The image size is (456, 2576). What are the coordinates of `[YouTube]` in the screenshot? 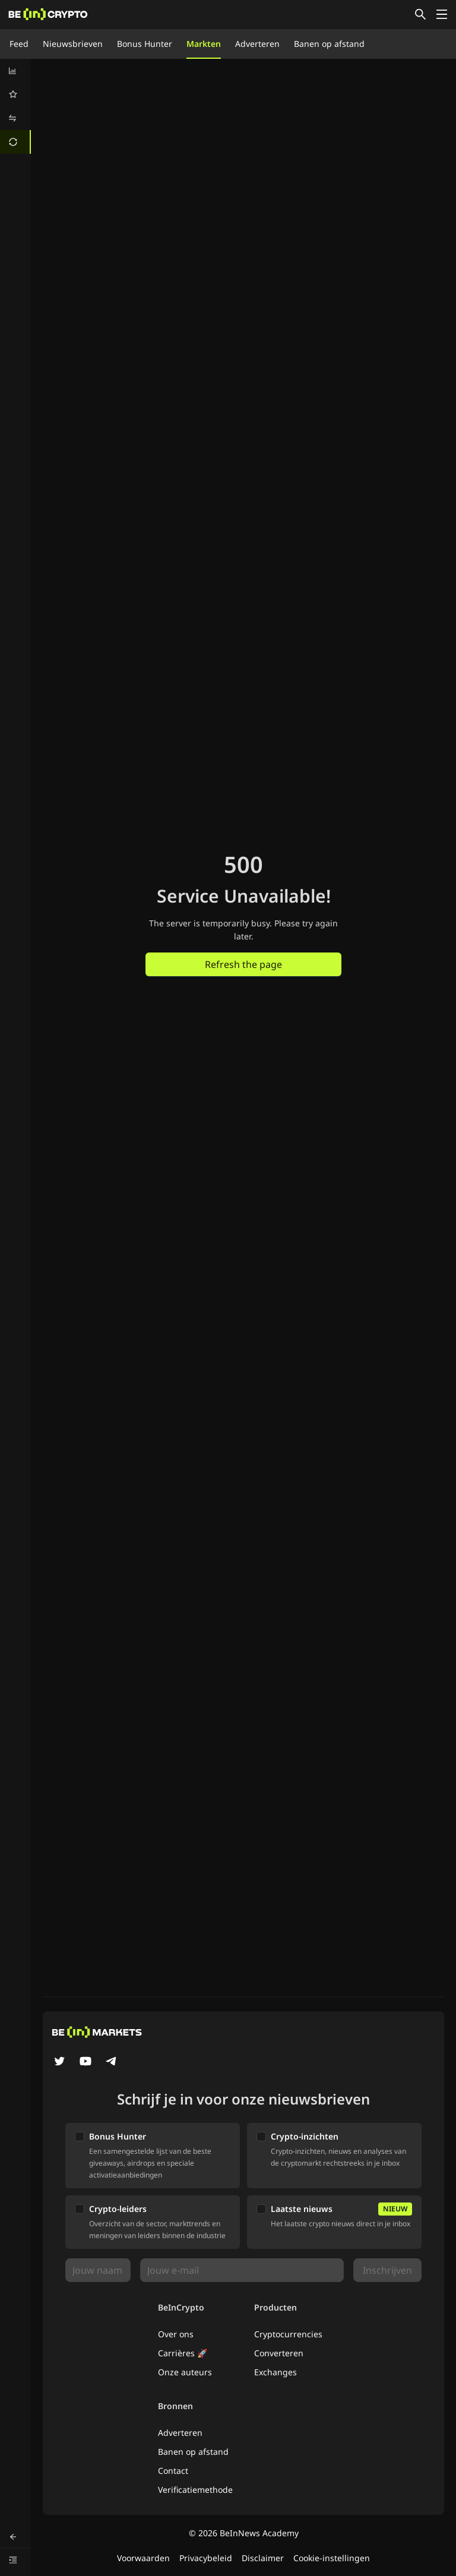 It's located at (85, 2062).